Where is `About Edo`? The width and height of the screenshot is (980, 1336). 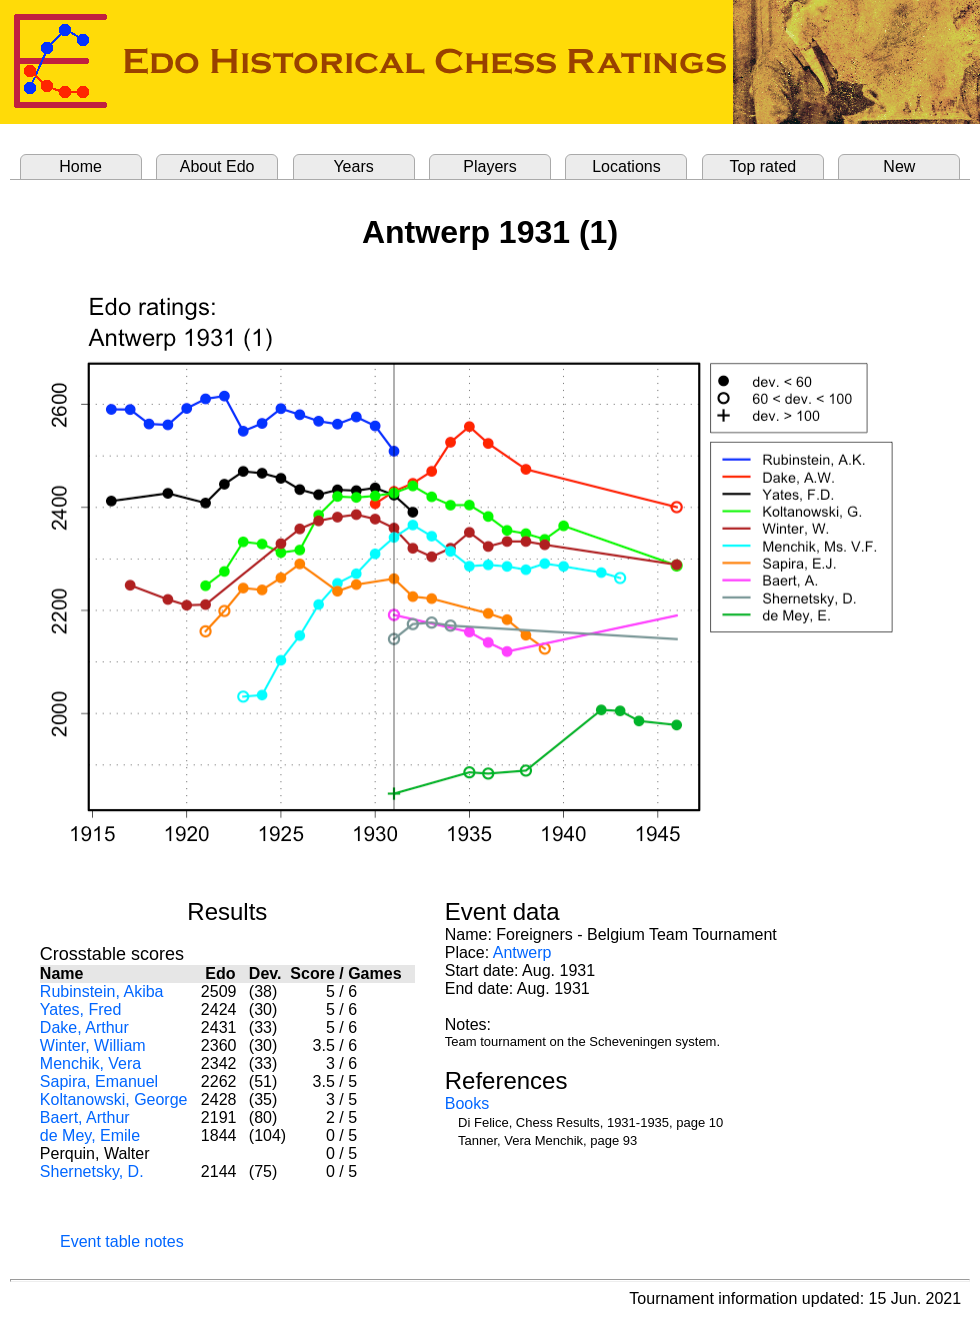 About Edo is located at coordinates (217, 166).